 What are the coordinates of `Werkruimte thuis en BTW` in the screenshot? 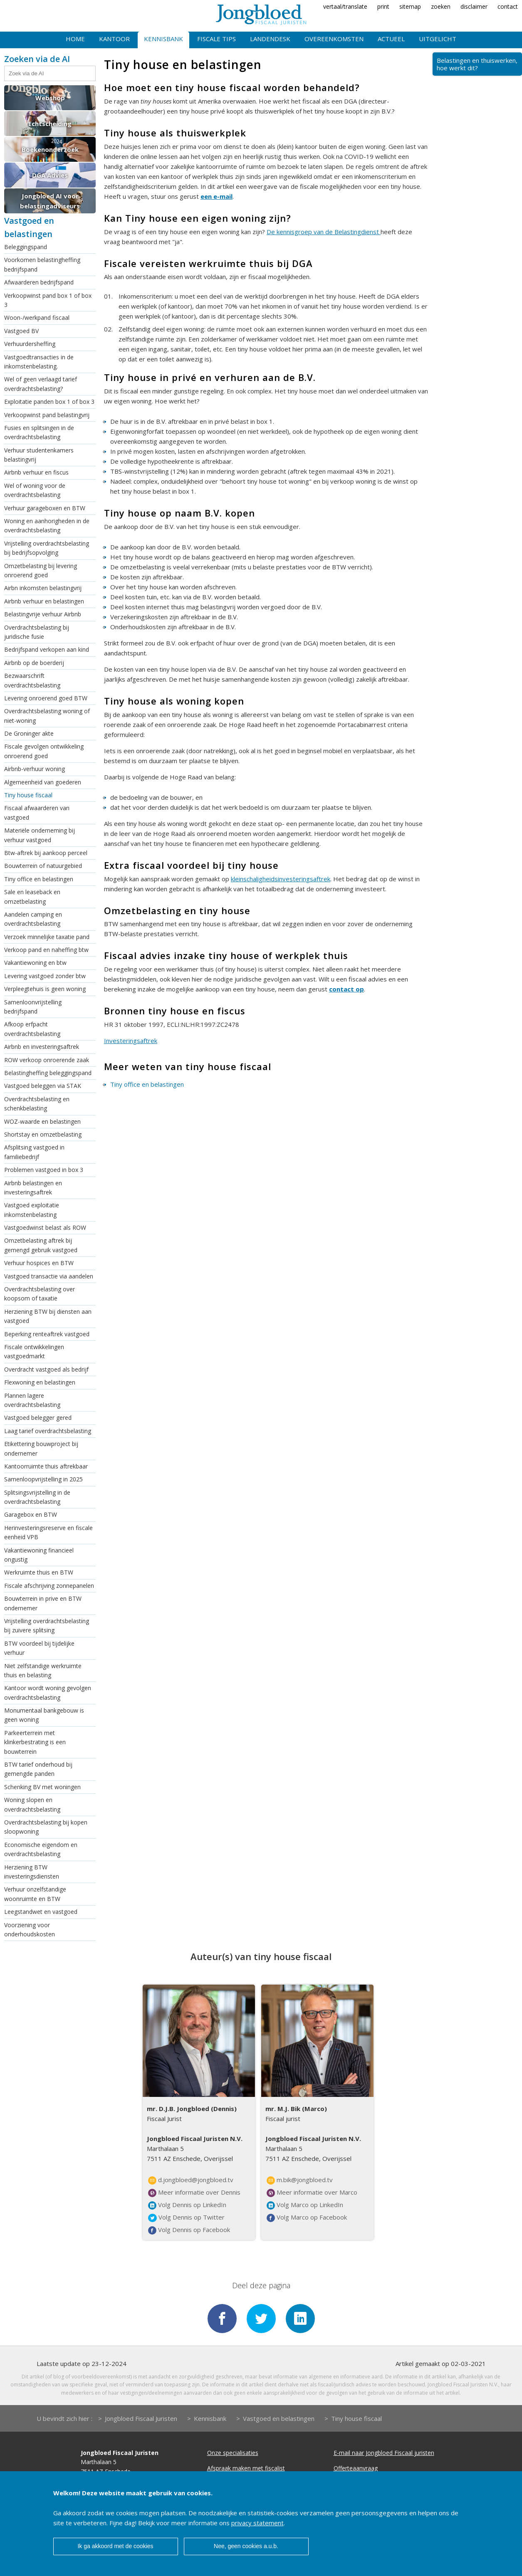 It's located at (38, 1572).